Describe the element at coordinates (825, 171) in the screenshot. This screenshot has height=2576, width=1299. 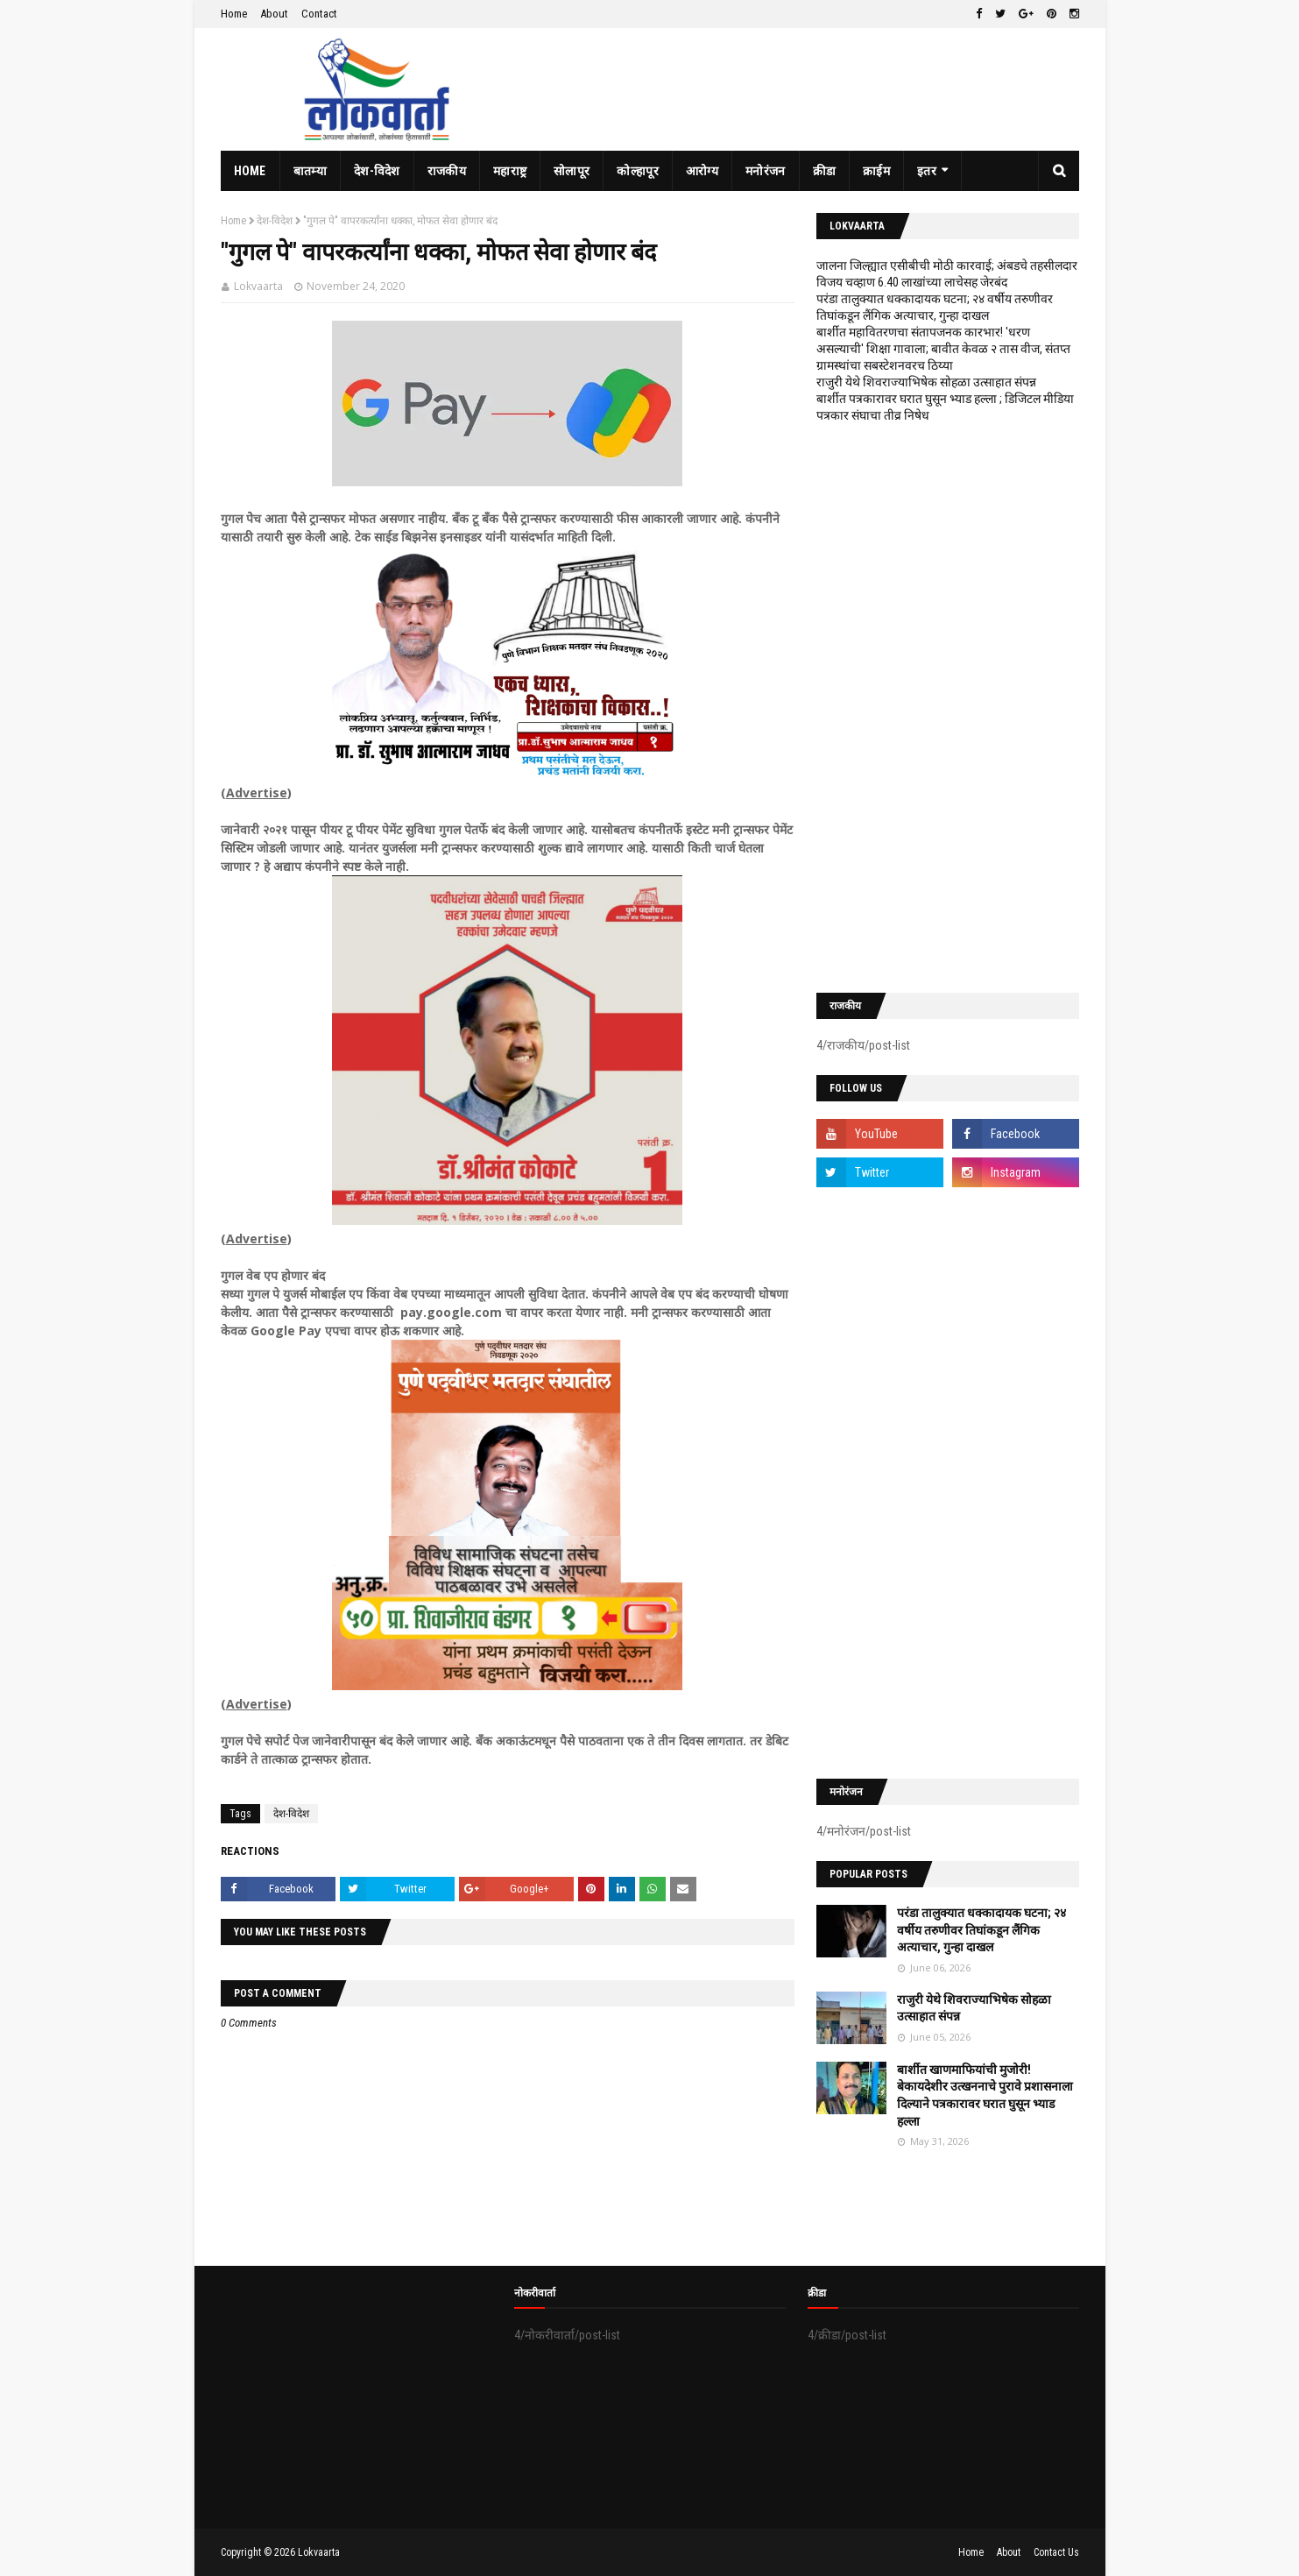
I see `क्रीडा [menuitem]` at that location.